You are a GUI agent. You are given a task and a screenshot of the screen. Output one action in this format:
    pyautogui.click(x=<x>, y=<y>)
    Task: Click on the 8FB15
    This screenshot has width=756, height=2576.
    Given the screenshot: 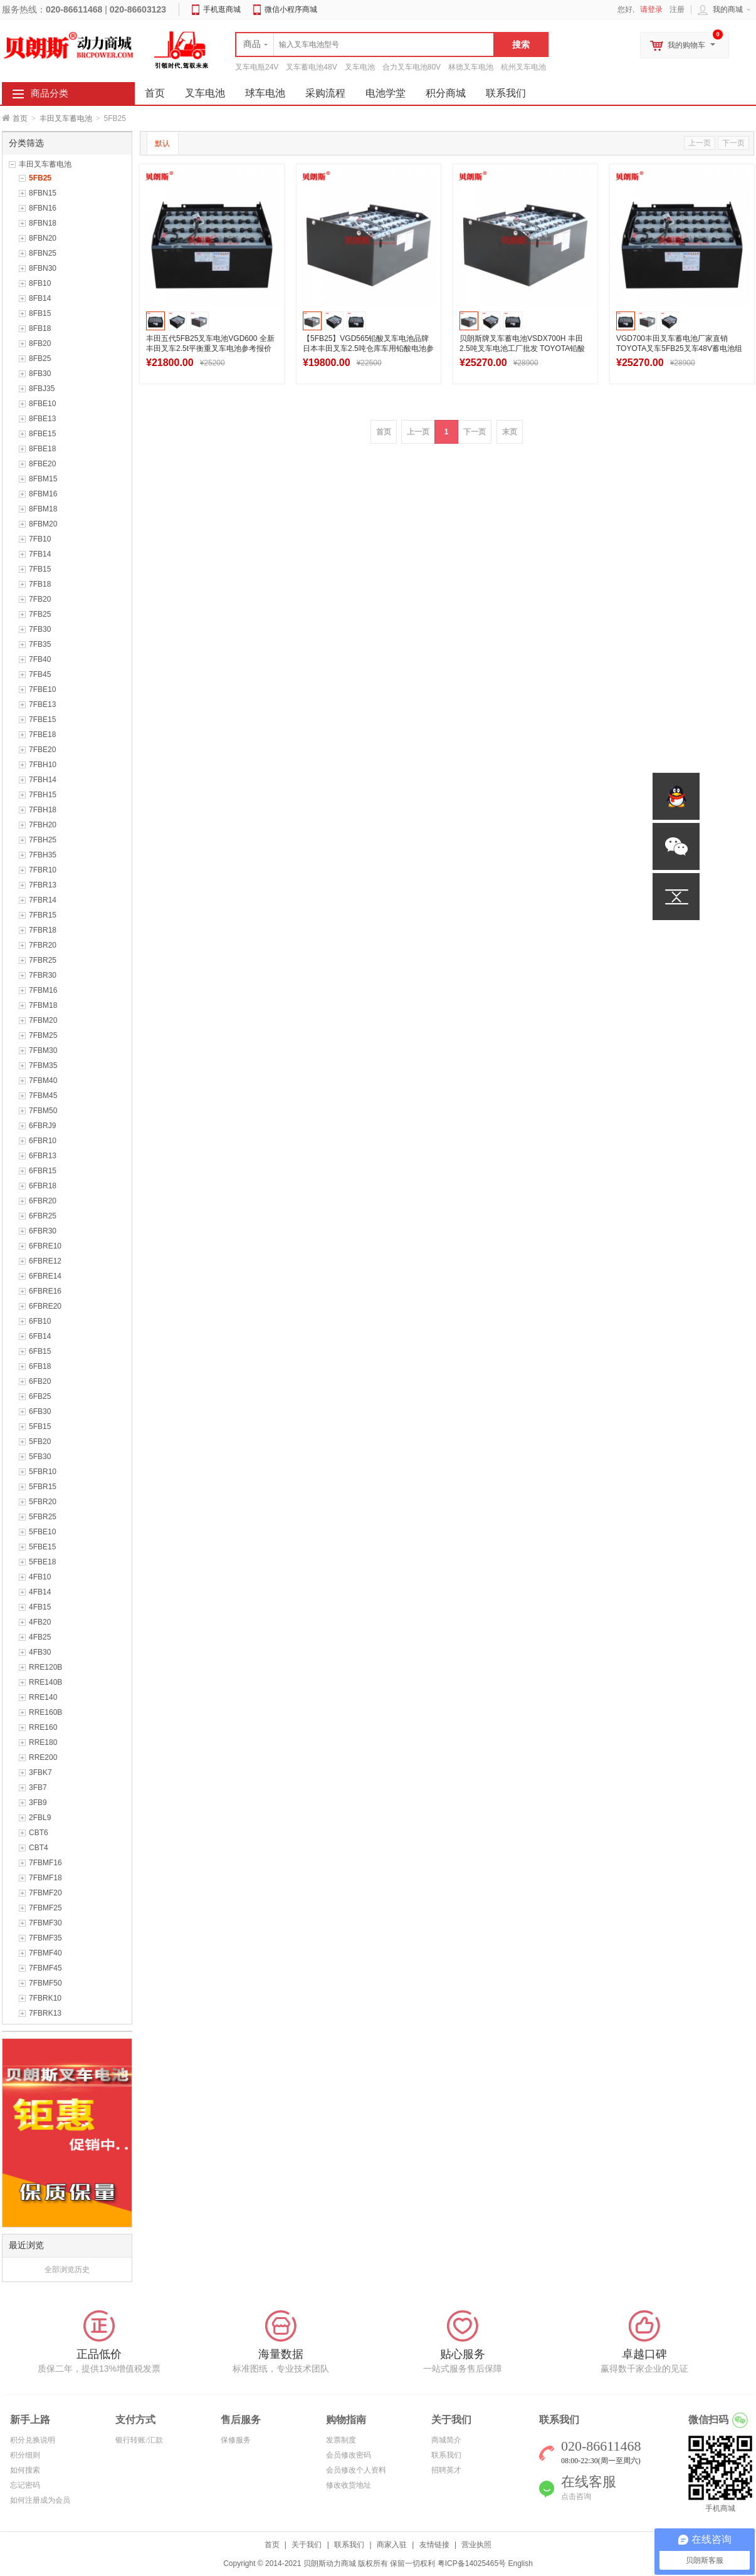 What is the action you would take?
    pyautogui.click(x=40, y=313)
    